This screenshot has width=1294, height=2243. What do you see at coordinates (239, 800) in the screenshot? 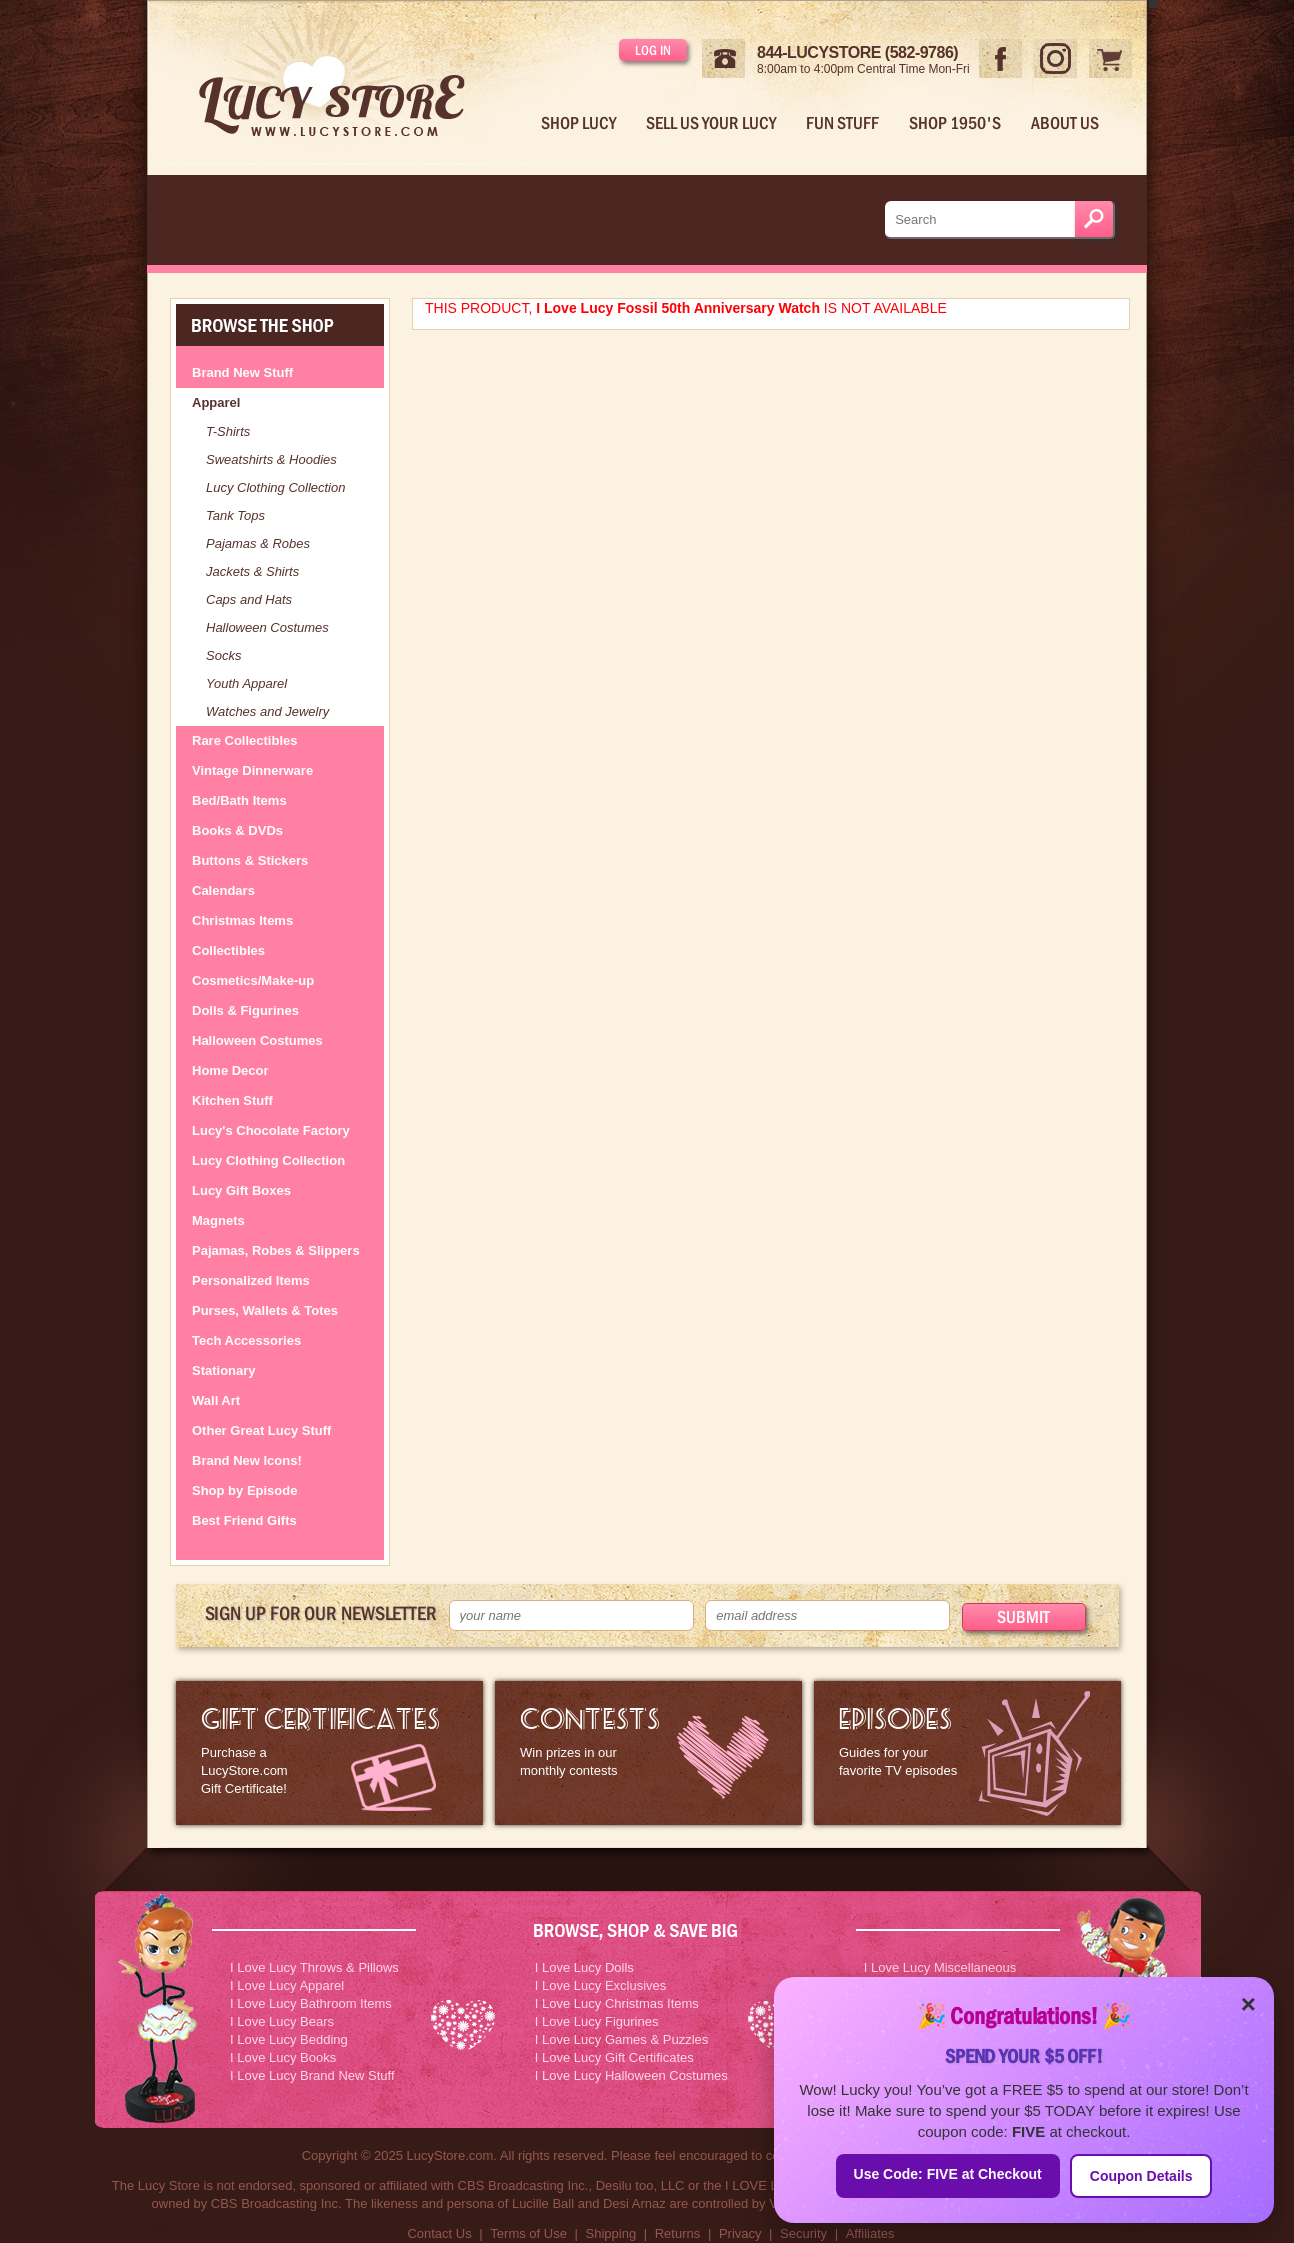
I see `Bed/Bath Items` at bounding box center [239, 800].